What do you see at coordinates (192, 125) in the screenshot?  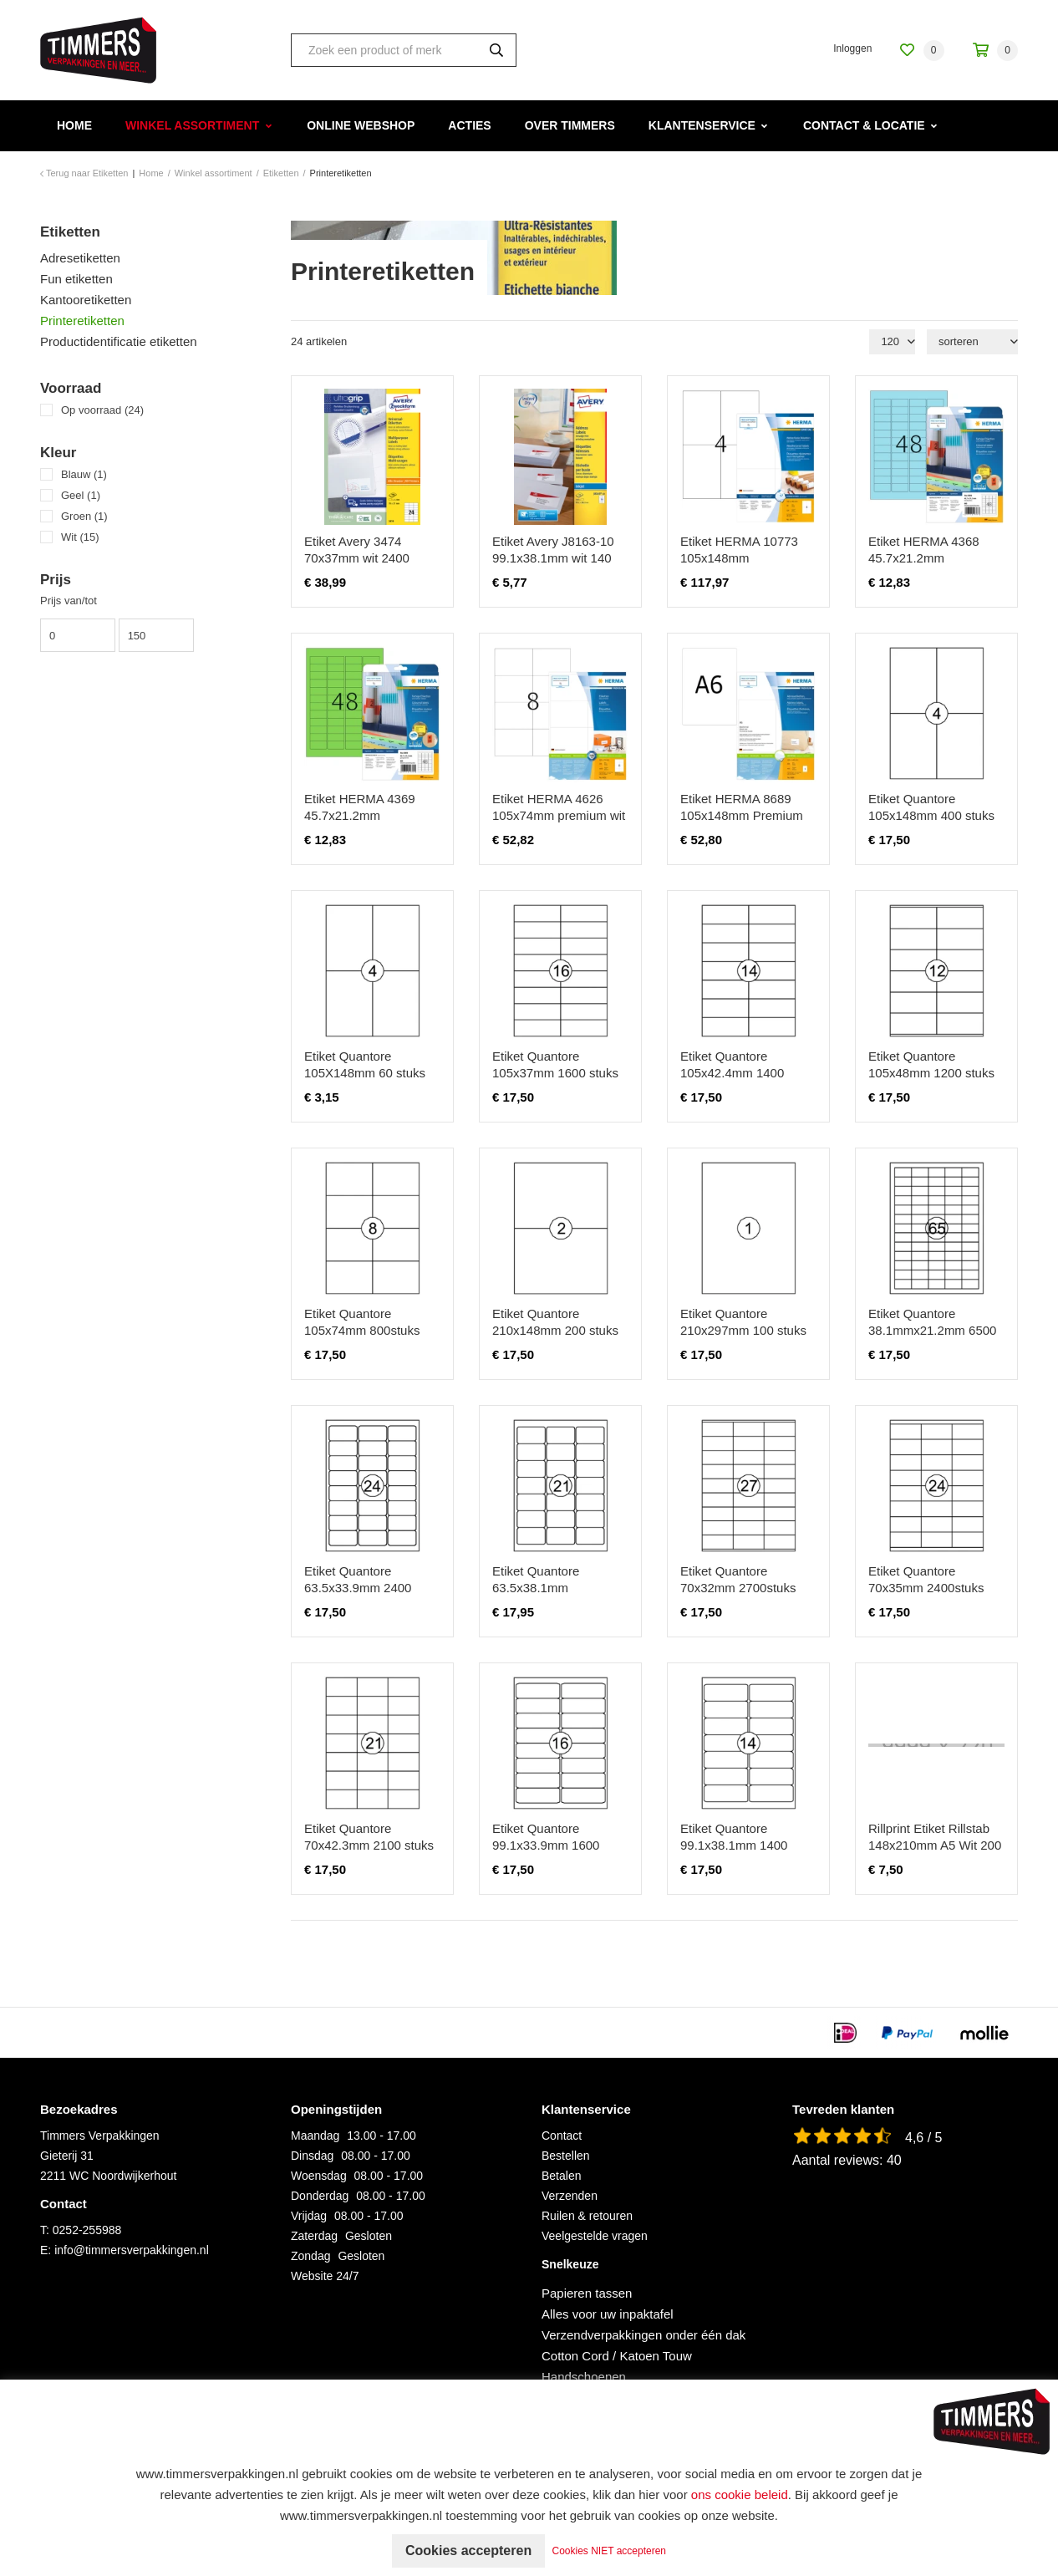 I see `Winkel assortiment` at bounding box center [192, 125].